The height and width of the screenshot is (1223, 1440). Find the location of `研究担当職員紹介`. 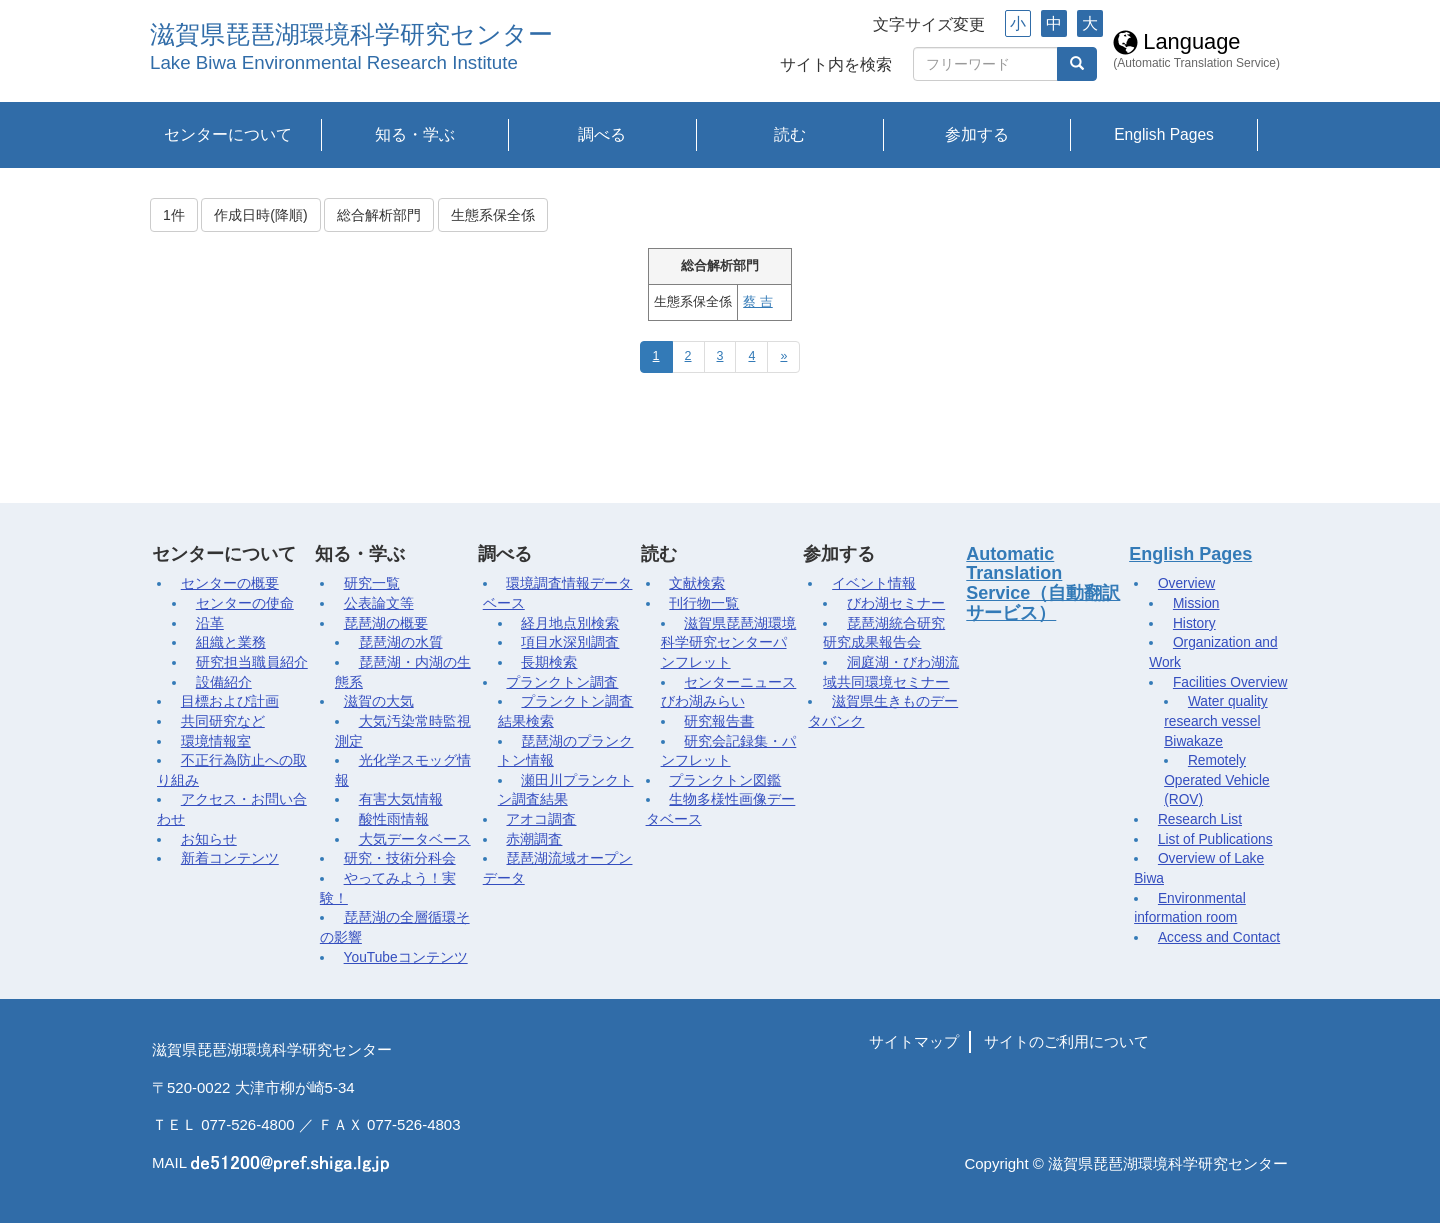

研究担当職員紹介 is located at coordinates (252, 662).